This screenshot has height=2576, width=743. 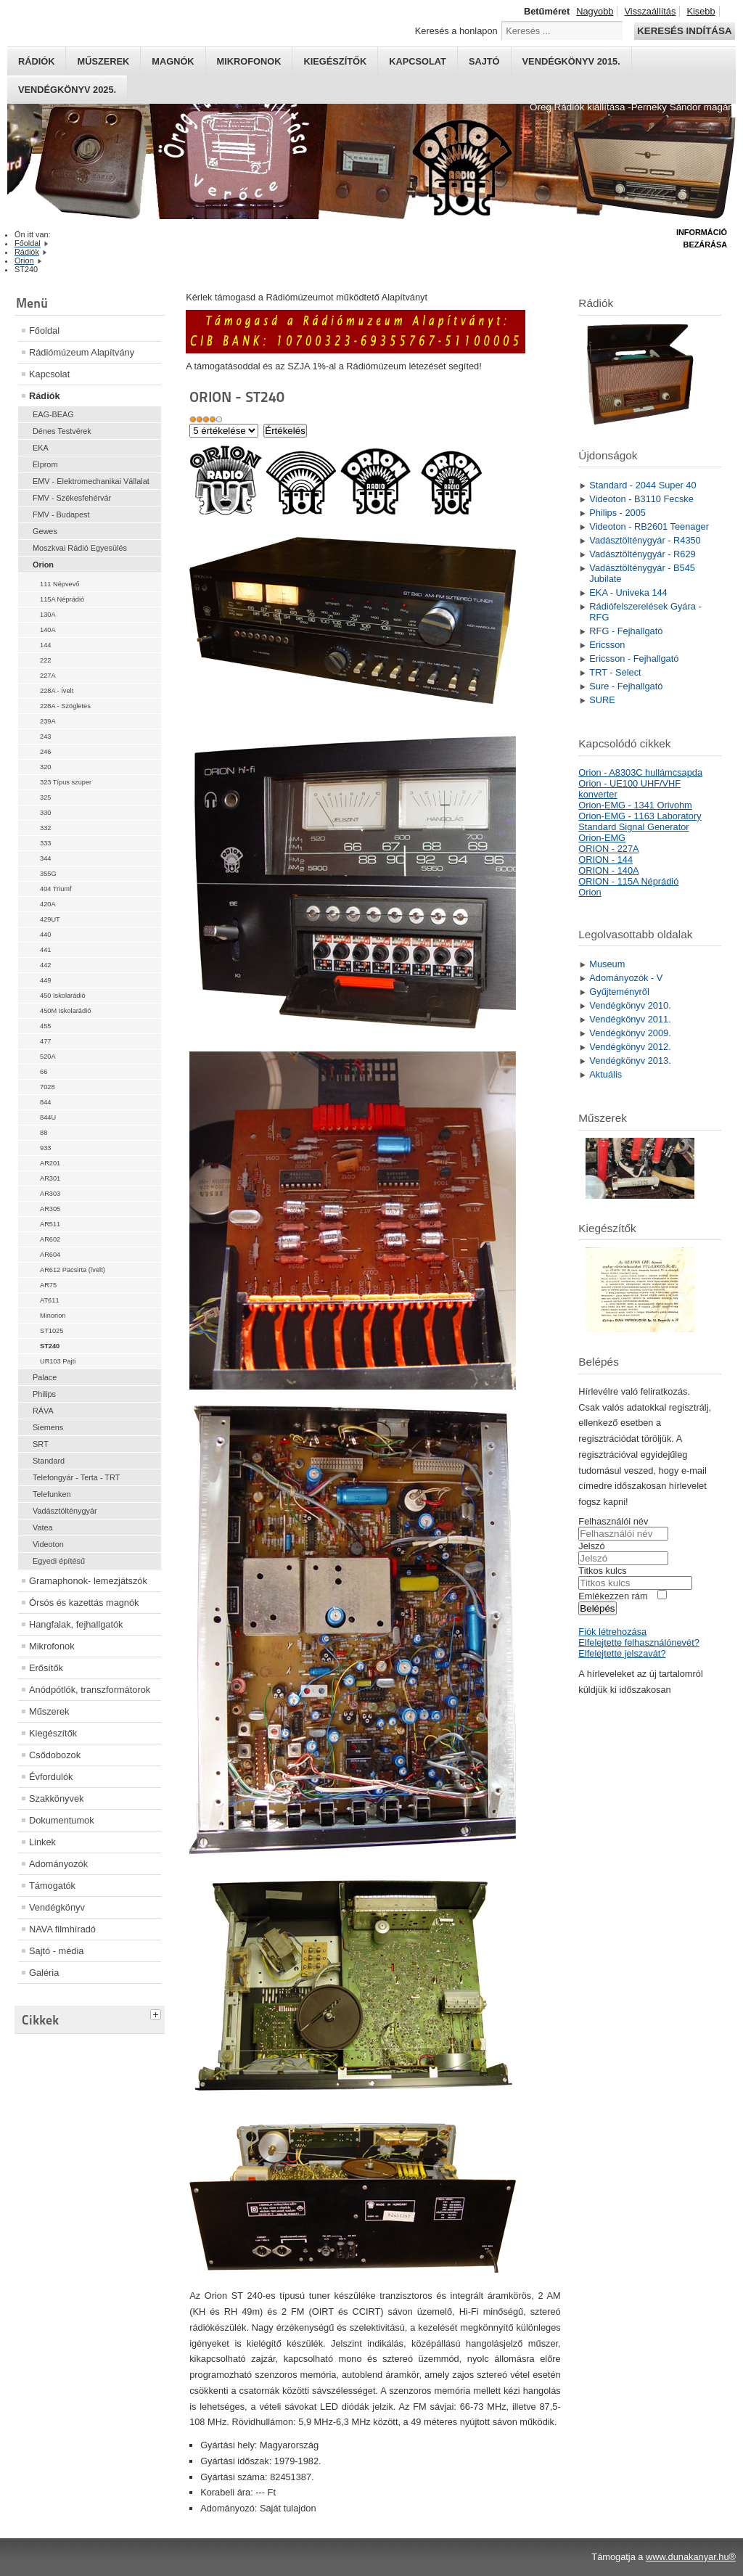 What do you see at coordinates (45, 645) in the screenshot?
I see `144` at bounding box center [45, 645].